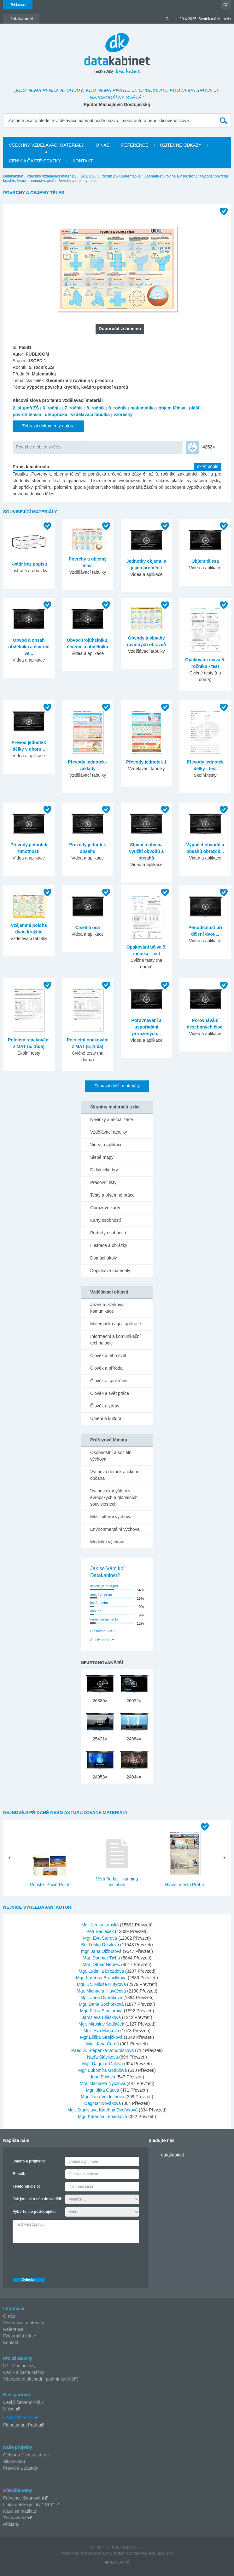 This screenshot has height=2576, width=234. I want to click on Doporučit známému, so click(120, 328).